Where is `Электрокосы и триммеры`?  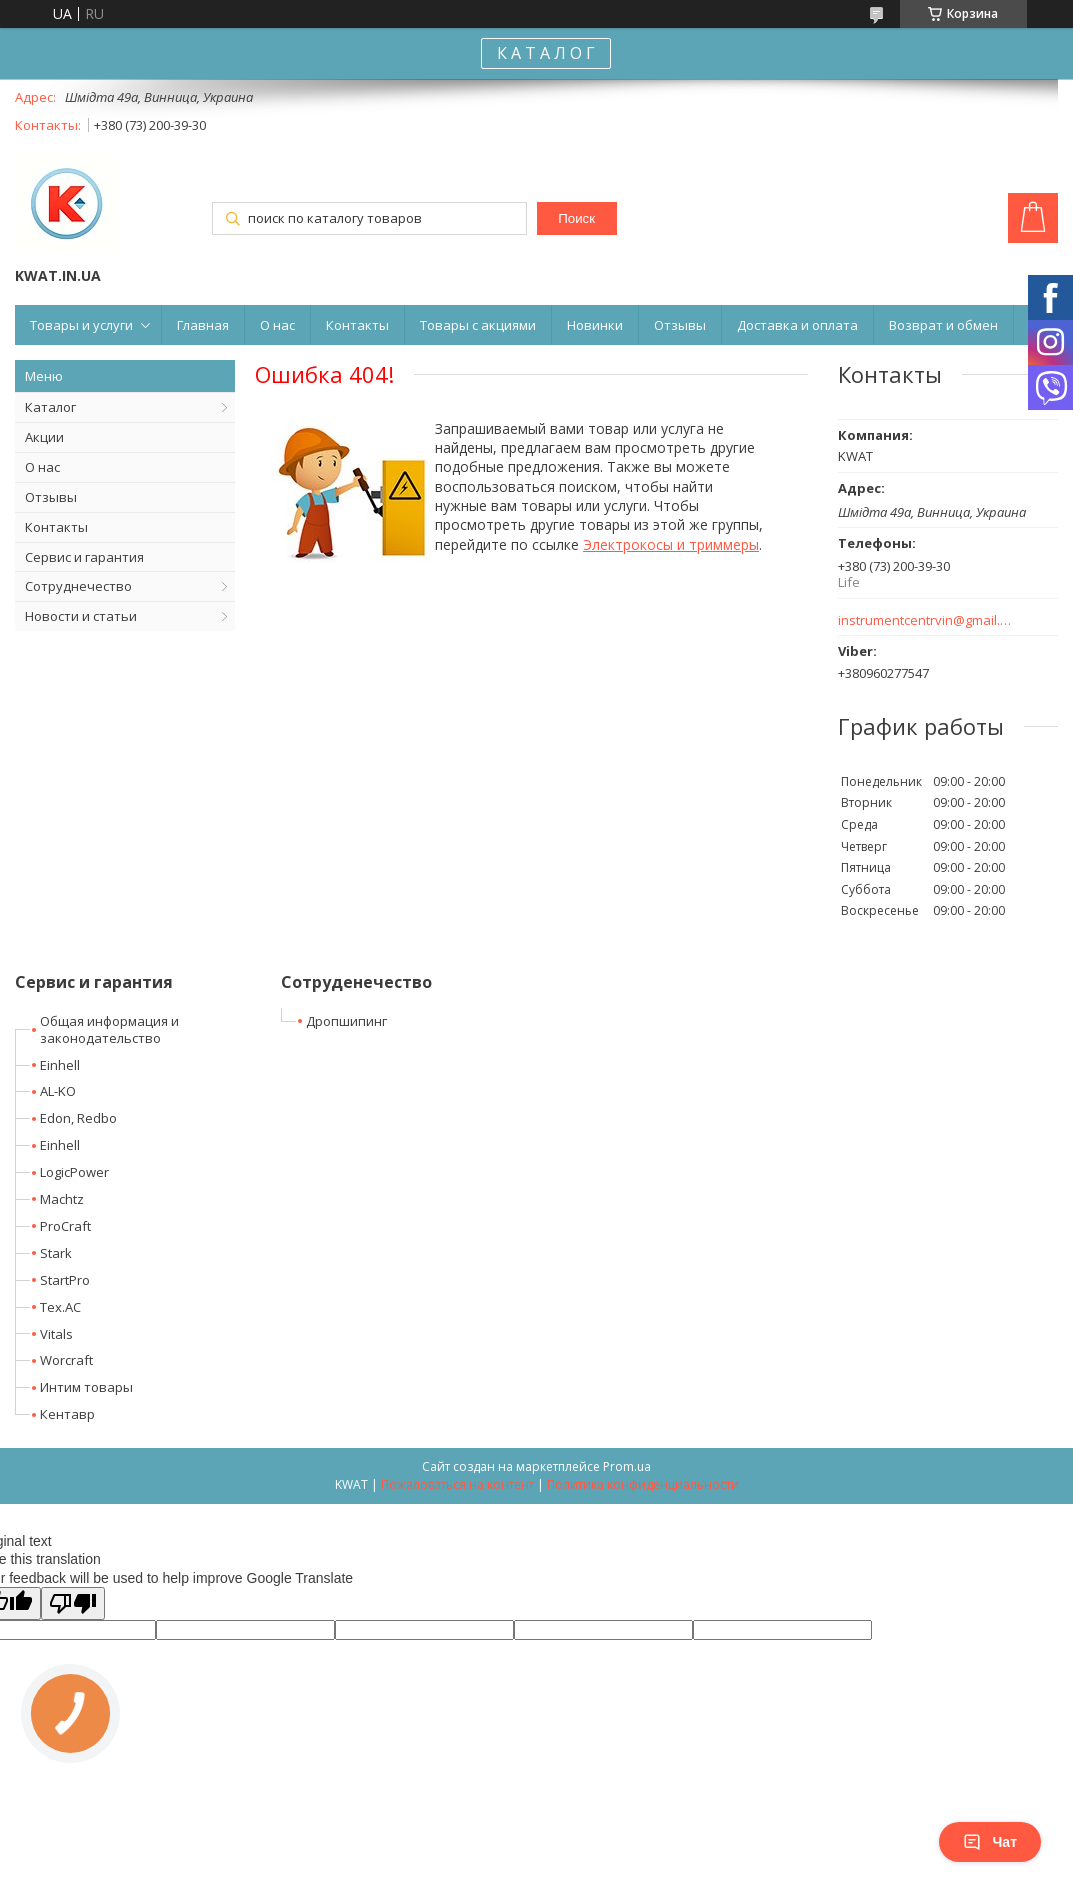
Электрокосы и триммеры is located at coordinates (671, 544).